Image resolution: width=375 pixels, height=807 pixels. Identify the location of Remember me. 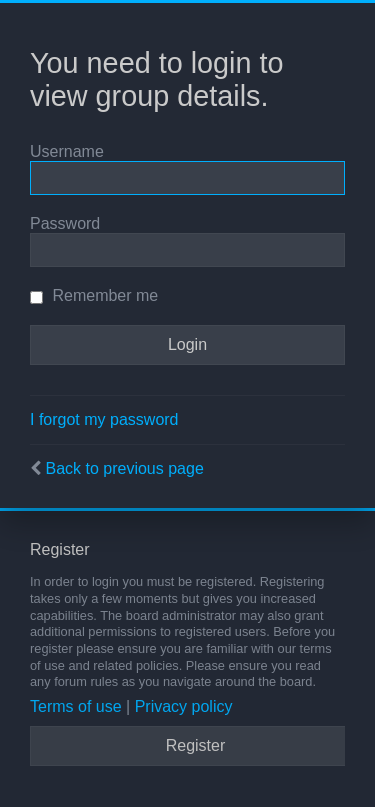
(94, 295).